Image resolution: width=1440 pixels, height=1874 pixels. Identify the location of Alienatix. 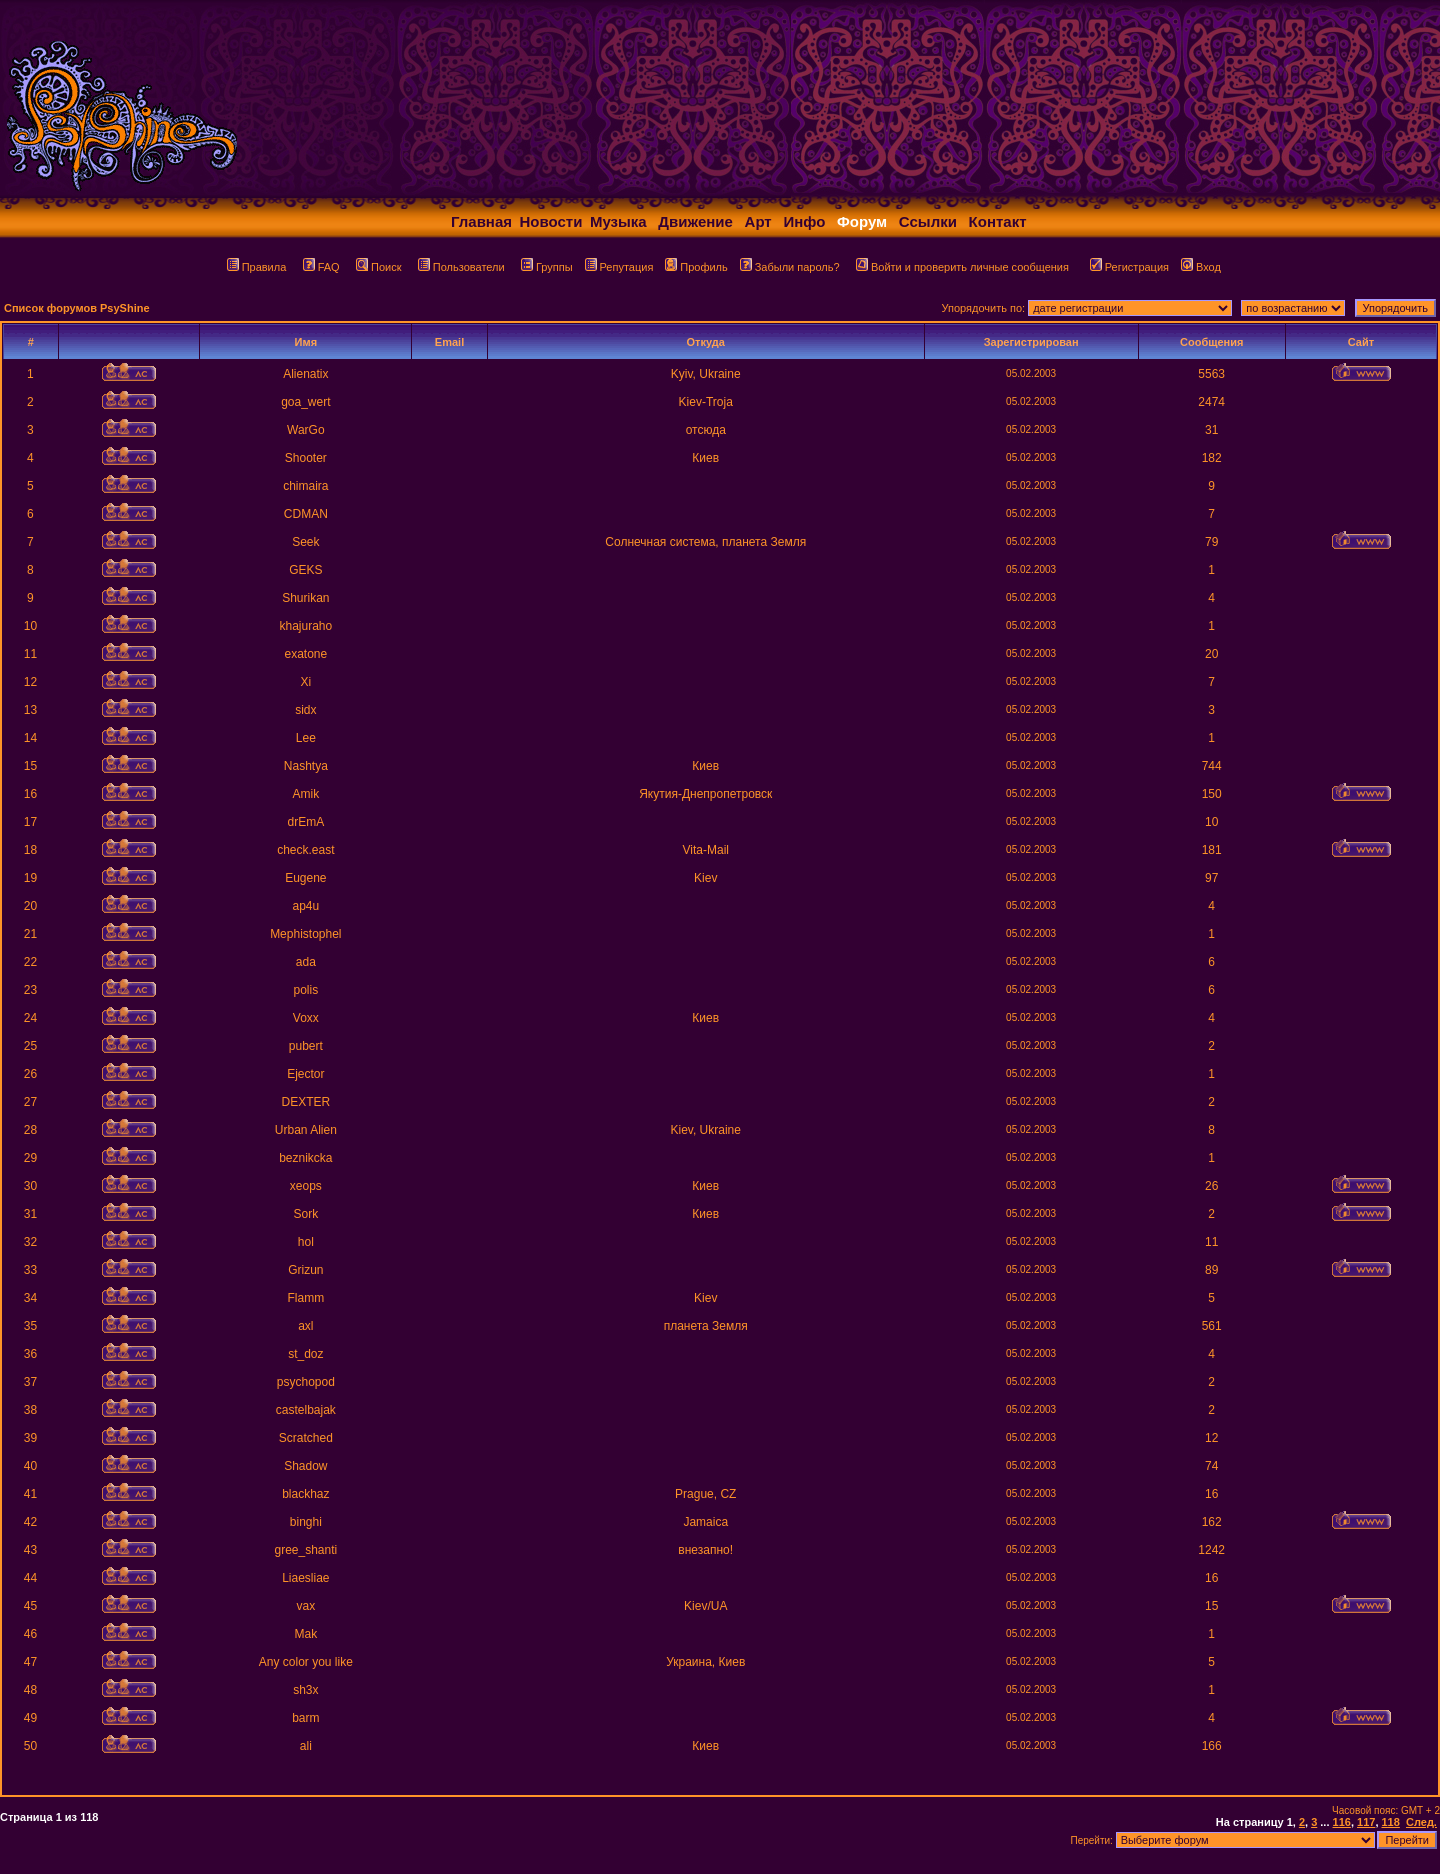
(305, 374).